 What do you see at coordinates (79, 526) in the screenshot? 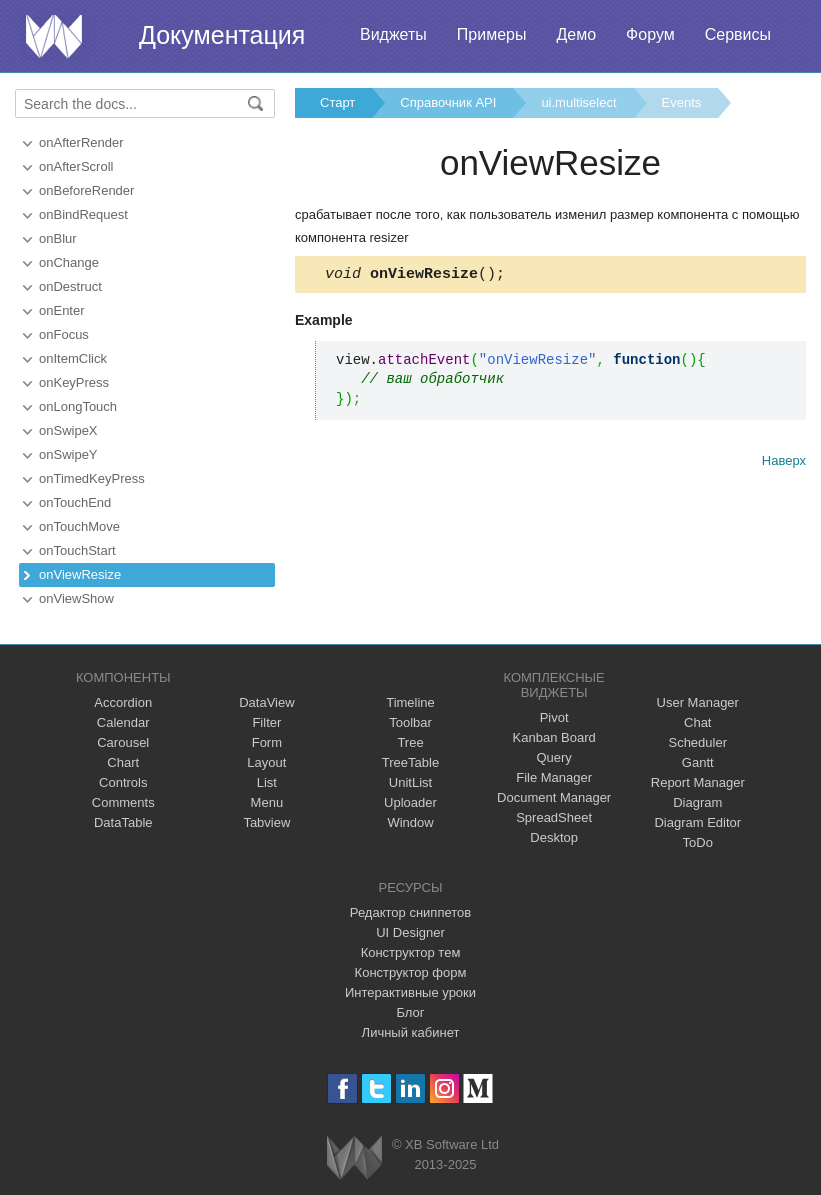
I see `onTouchMove` at bounding box center [79, 526].